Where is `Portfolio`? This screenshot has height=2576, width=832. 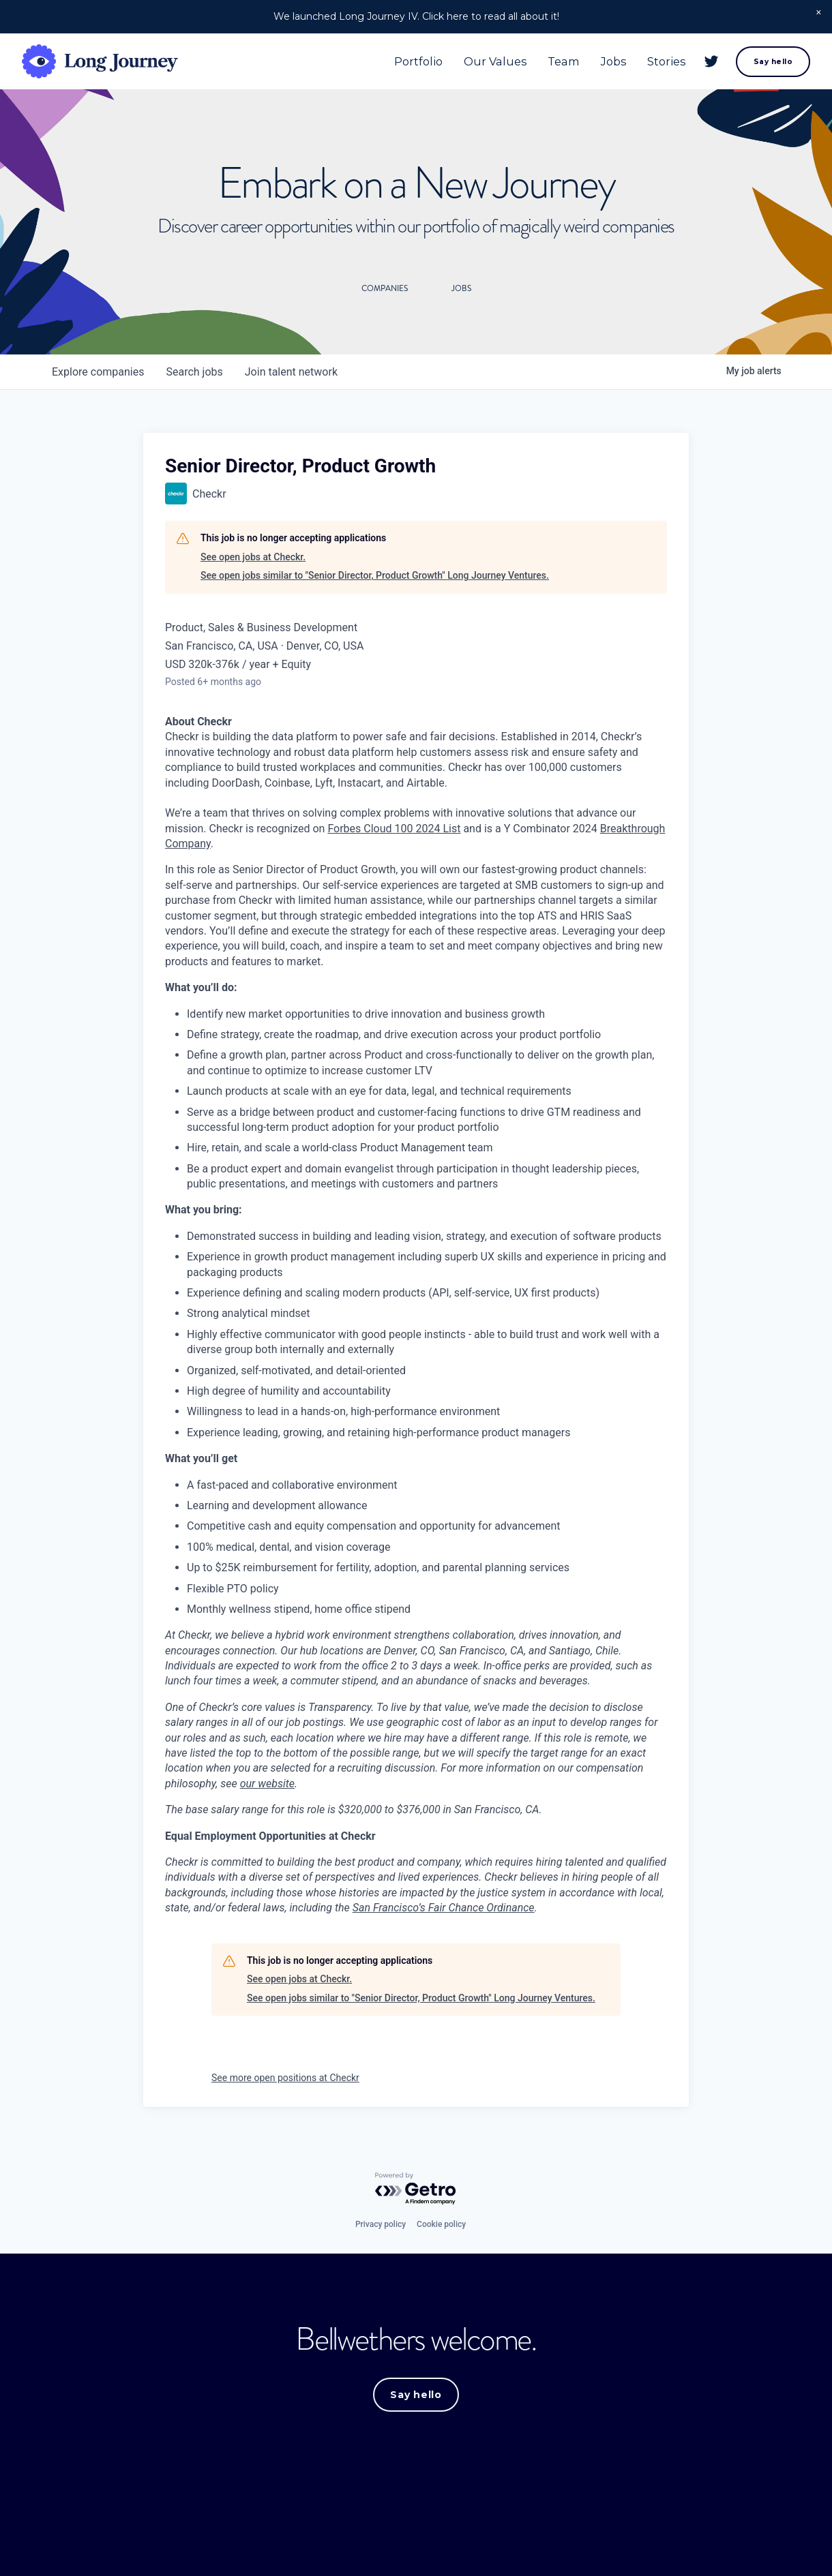 Portfolio is located at coordinates (415, 63).